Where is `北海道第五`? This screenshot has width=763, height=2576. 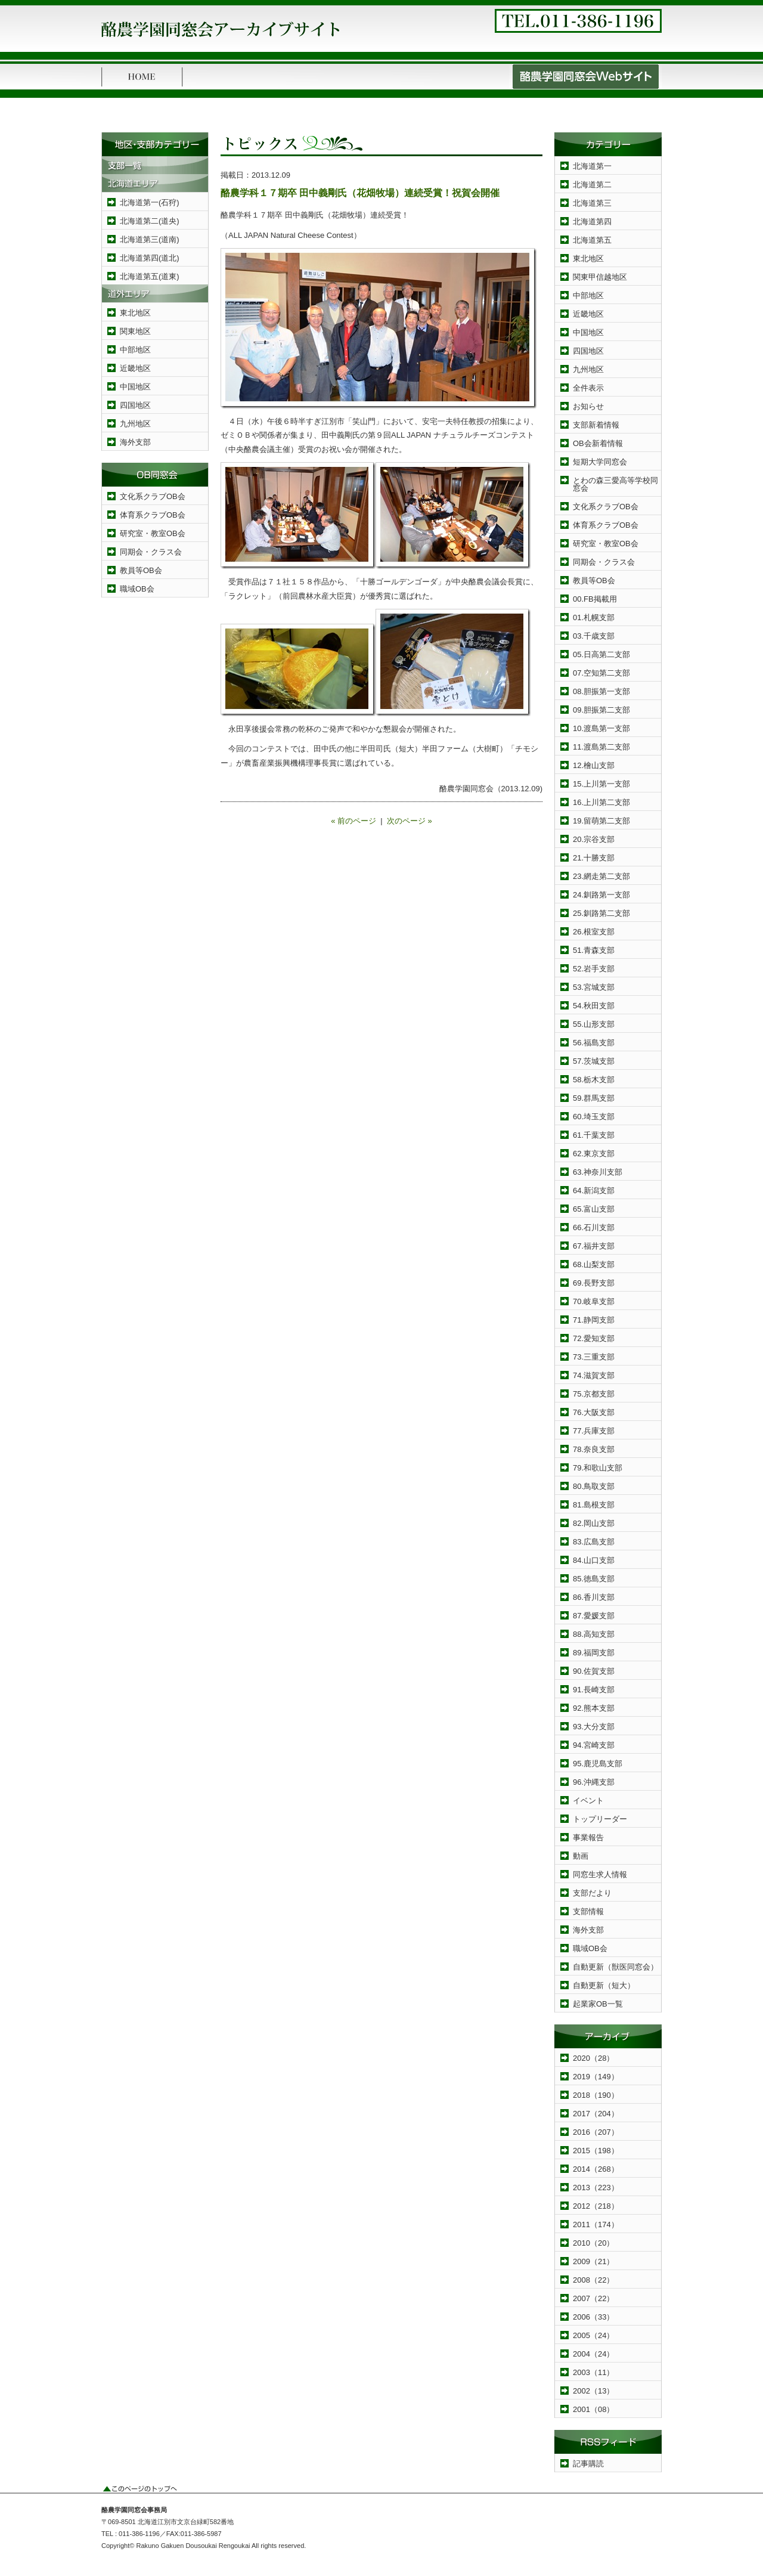 北海道第五 is located at coordinates (592, 240).